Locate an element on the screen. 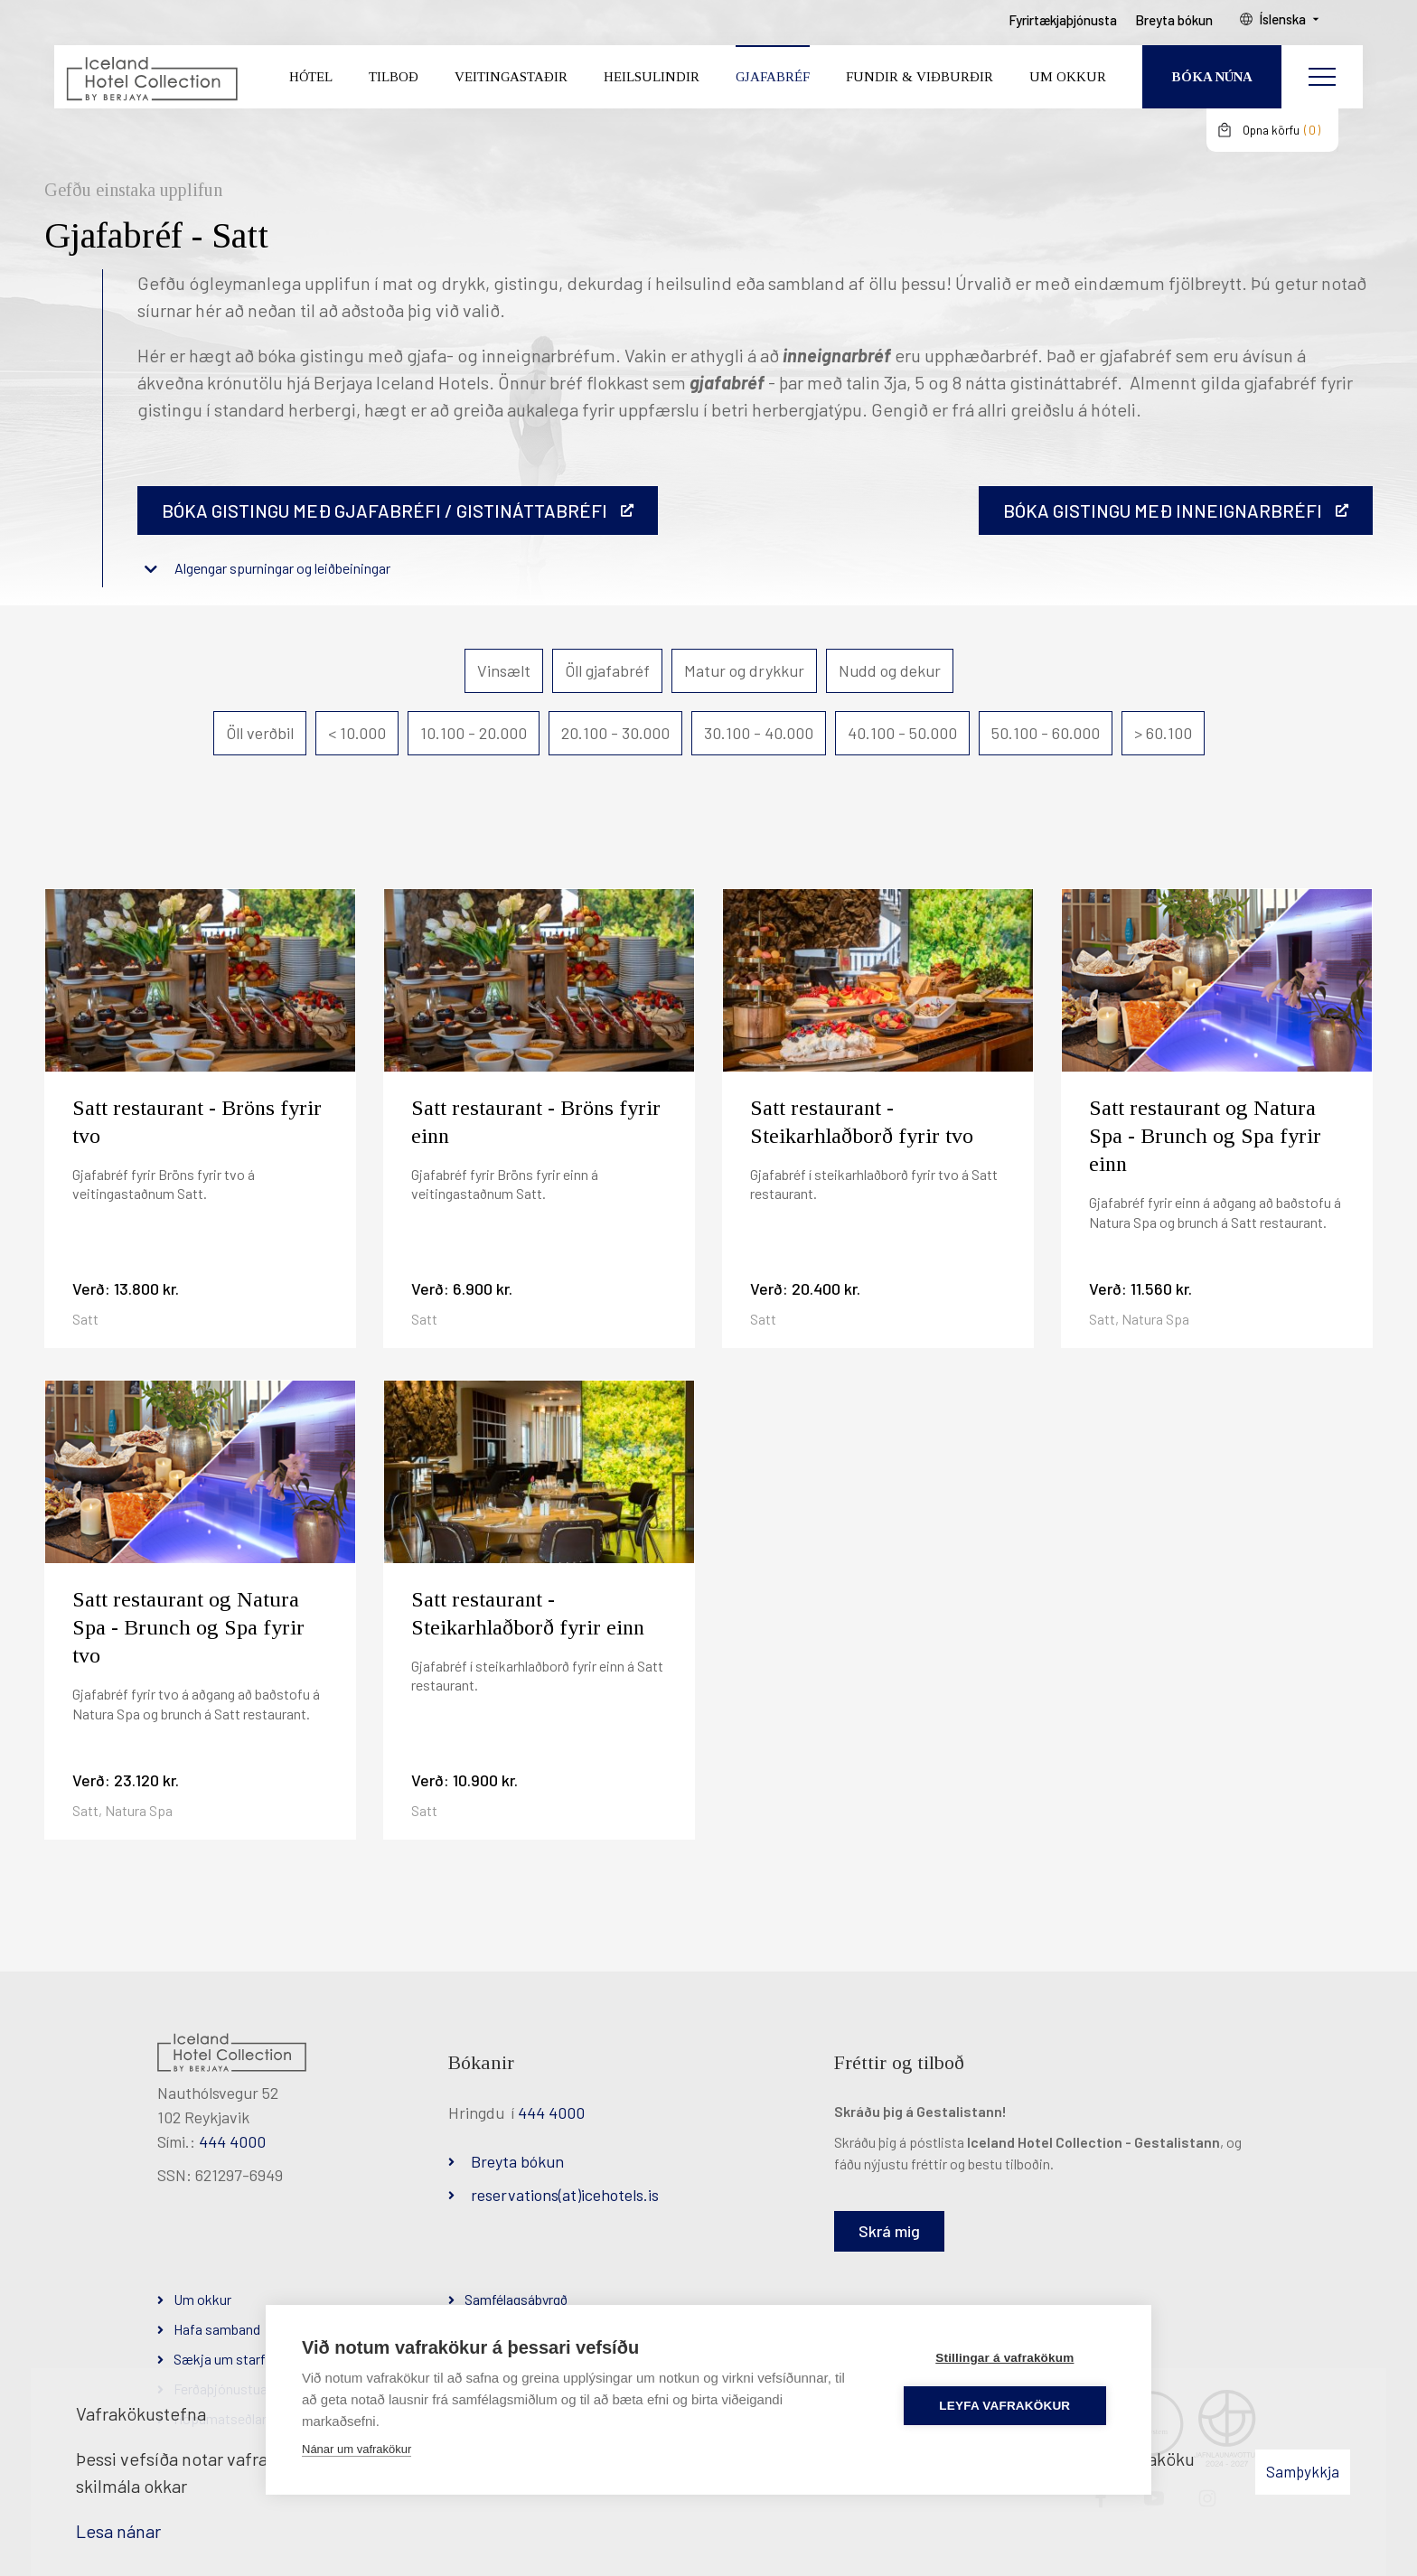 The height and width of the screenshot is (2576, 1417). BÓKA GISTINGU MEÐ INNEIGNARBRÉFI is located at coordinates (1162, 510).